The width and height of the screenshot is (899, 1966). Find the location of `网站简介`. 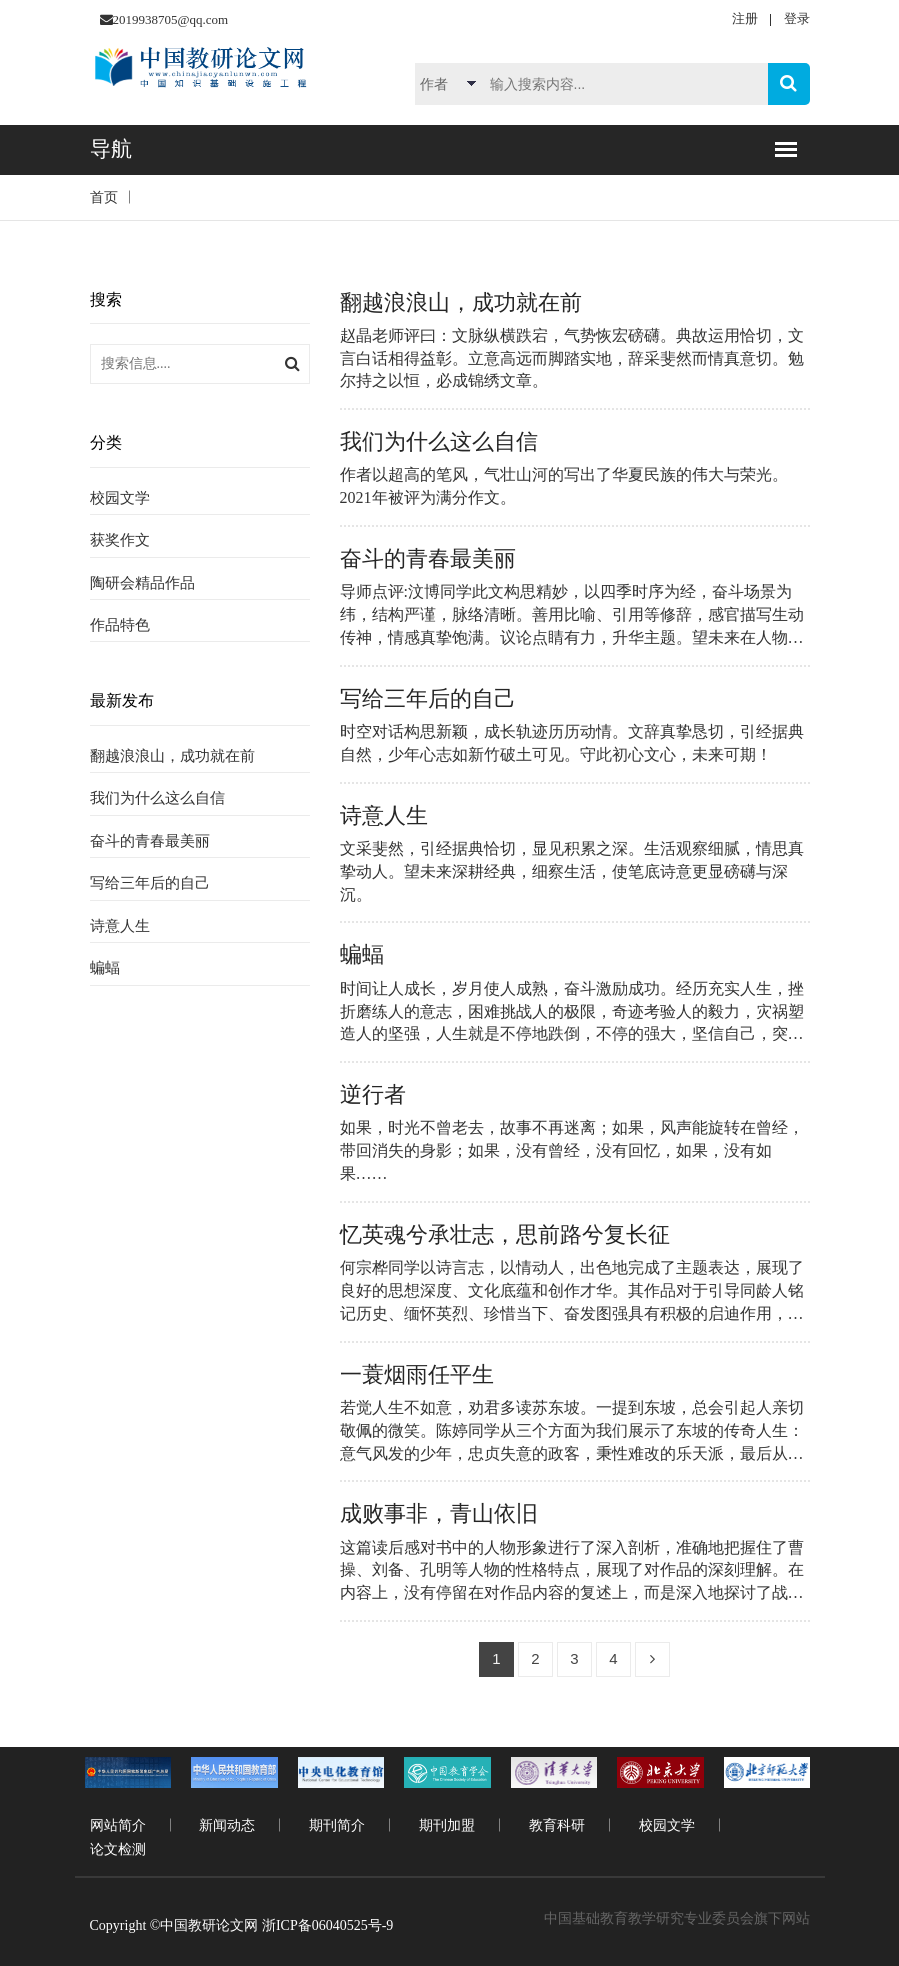

网站简介 is located at coordinates (118, 1825).